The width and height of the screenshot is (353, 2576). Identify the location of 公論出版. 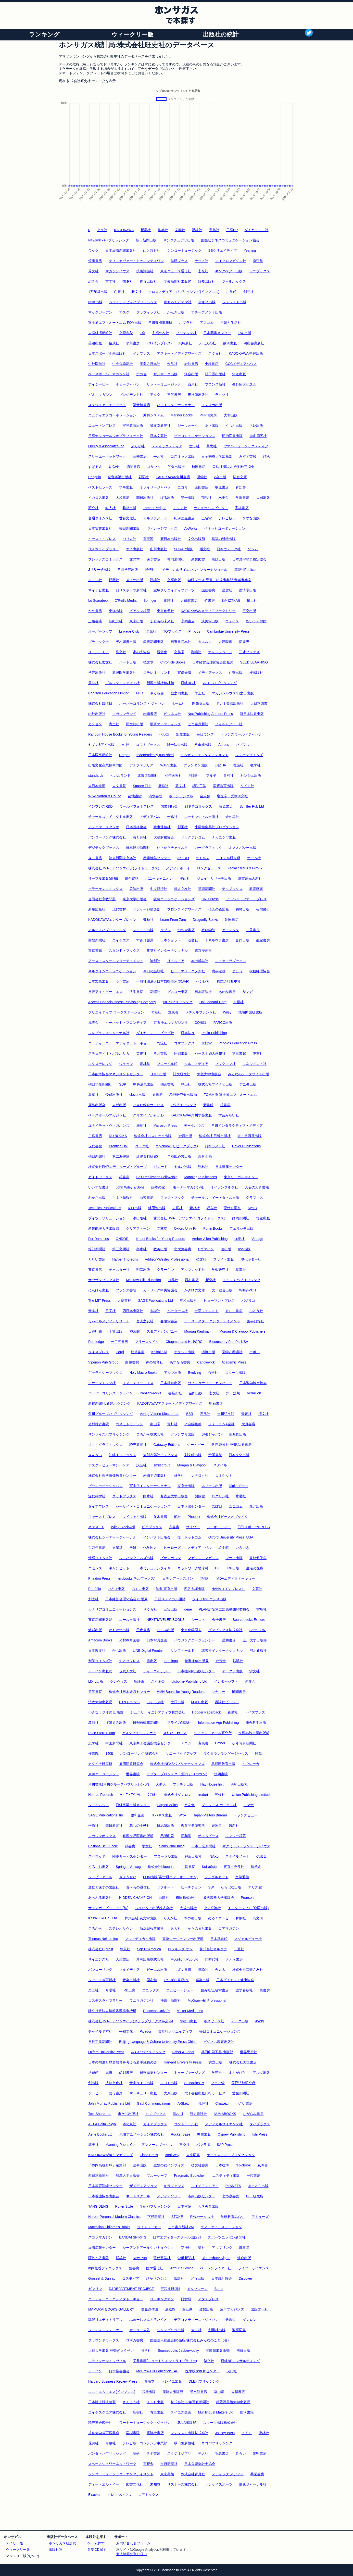
(136, 889).